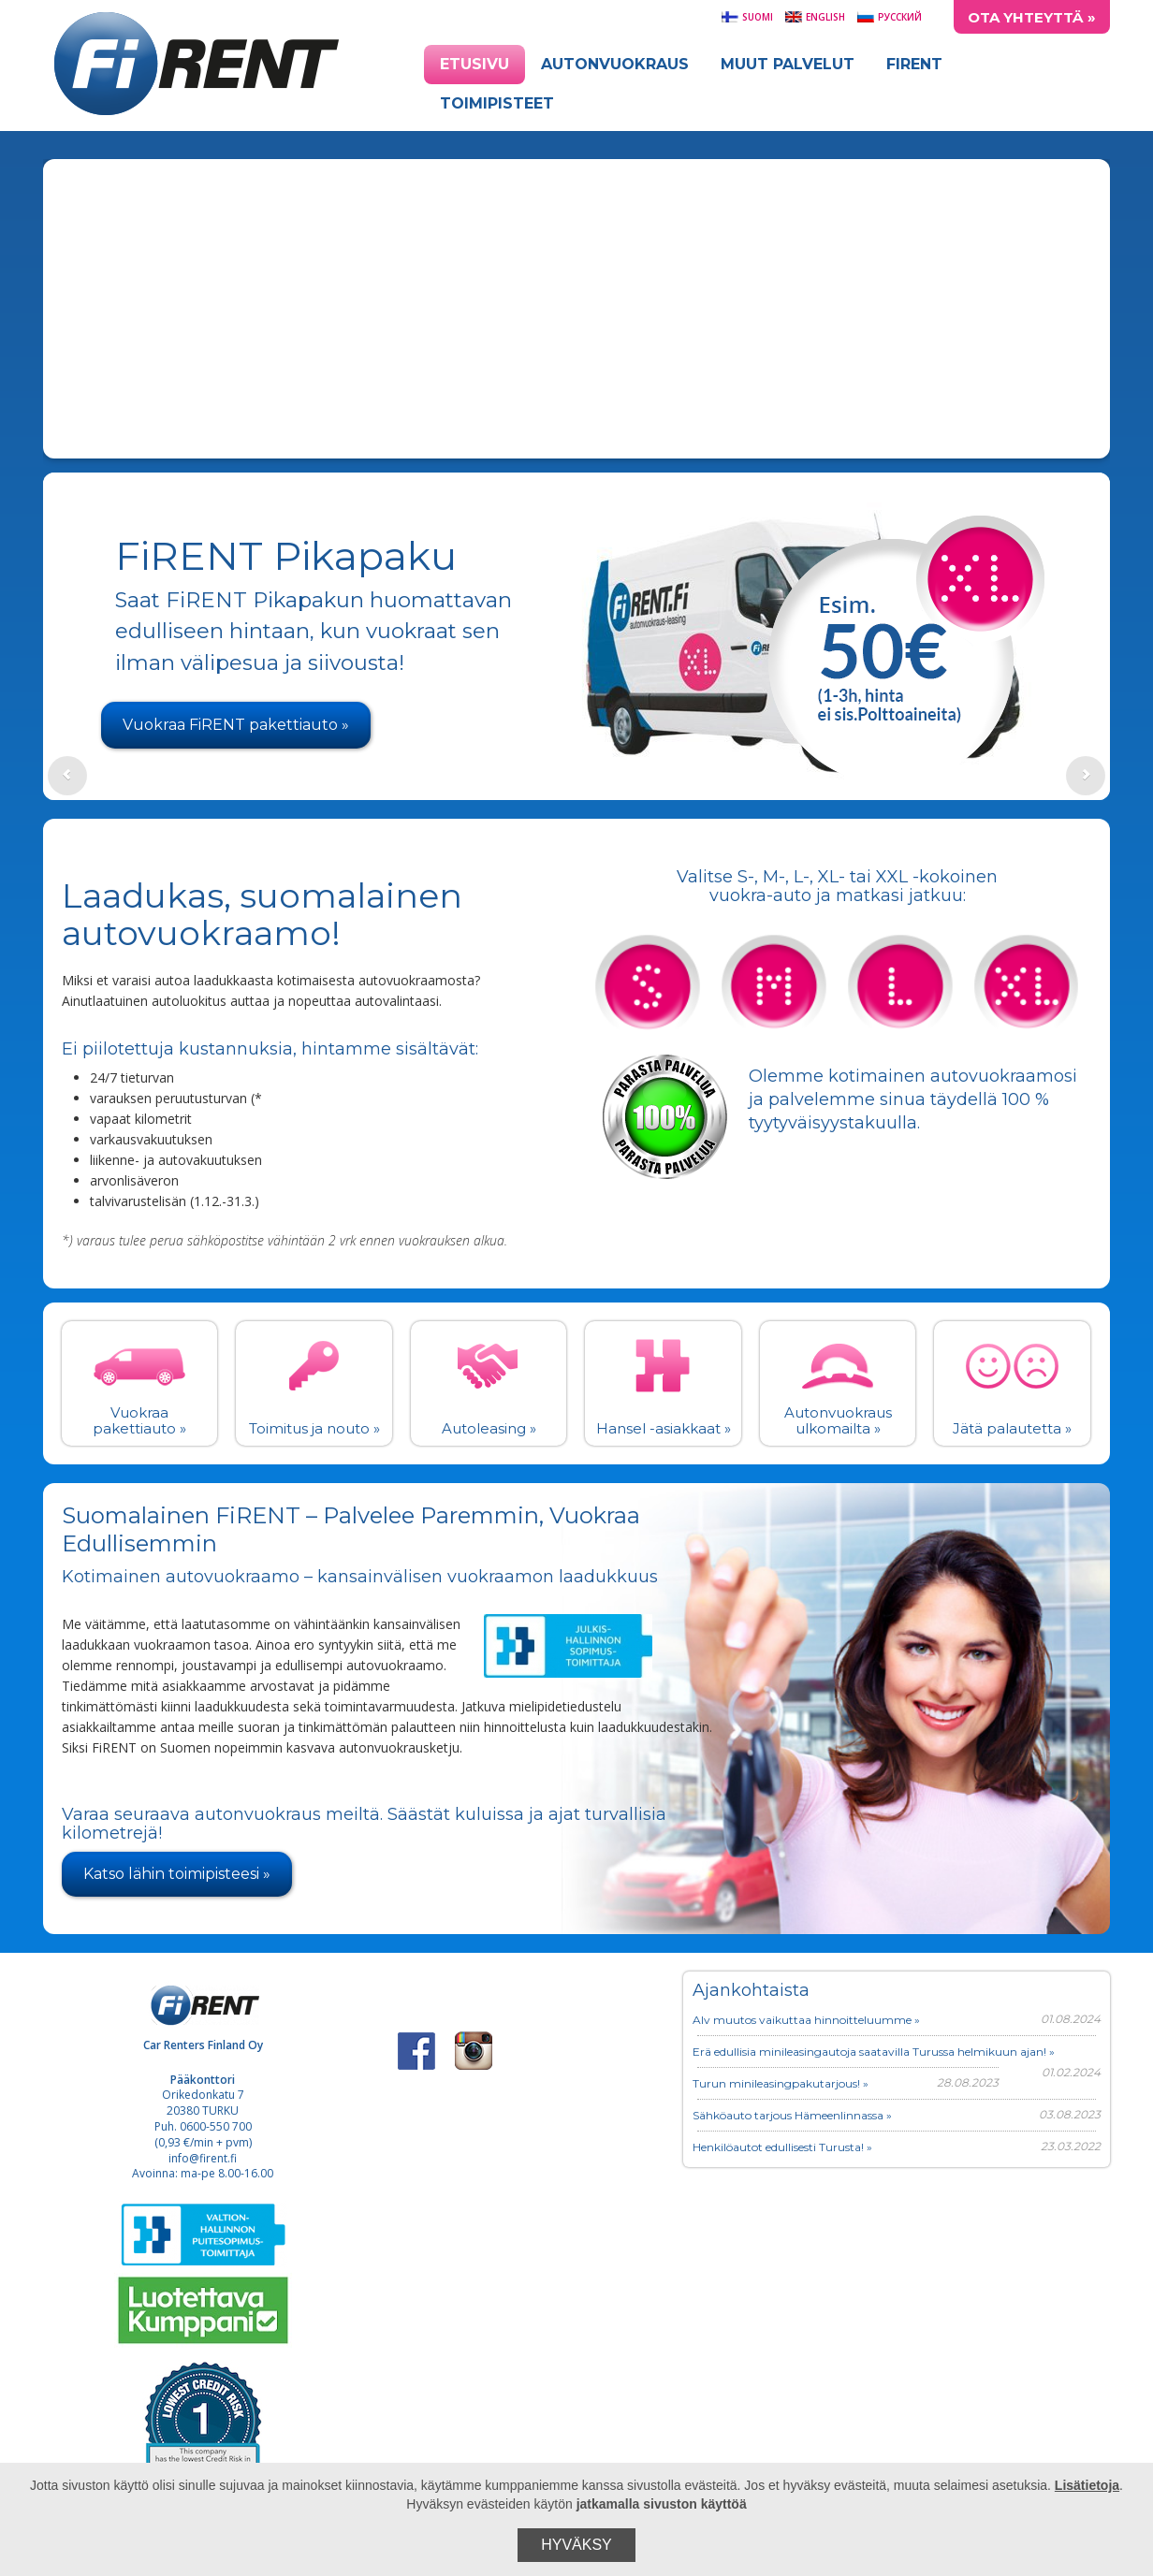 The width and height of the screenshot is (1153, 2576). I want to click on English, so click(814, 16).